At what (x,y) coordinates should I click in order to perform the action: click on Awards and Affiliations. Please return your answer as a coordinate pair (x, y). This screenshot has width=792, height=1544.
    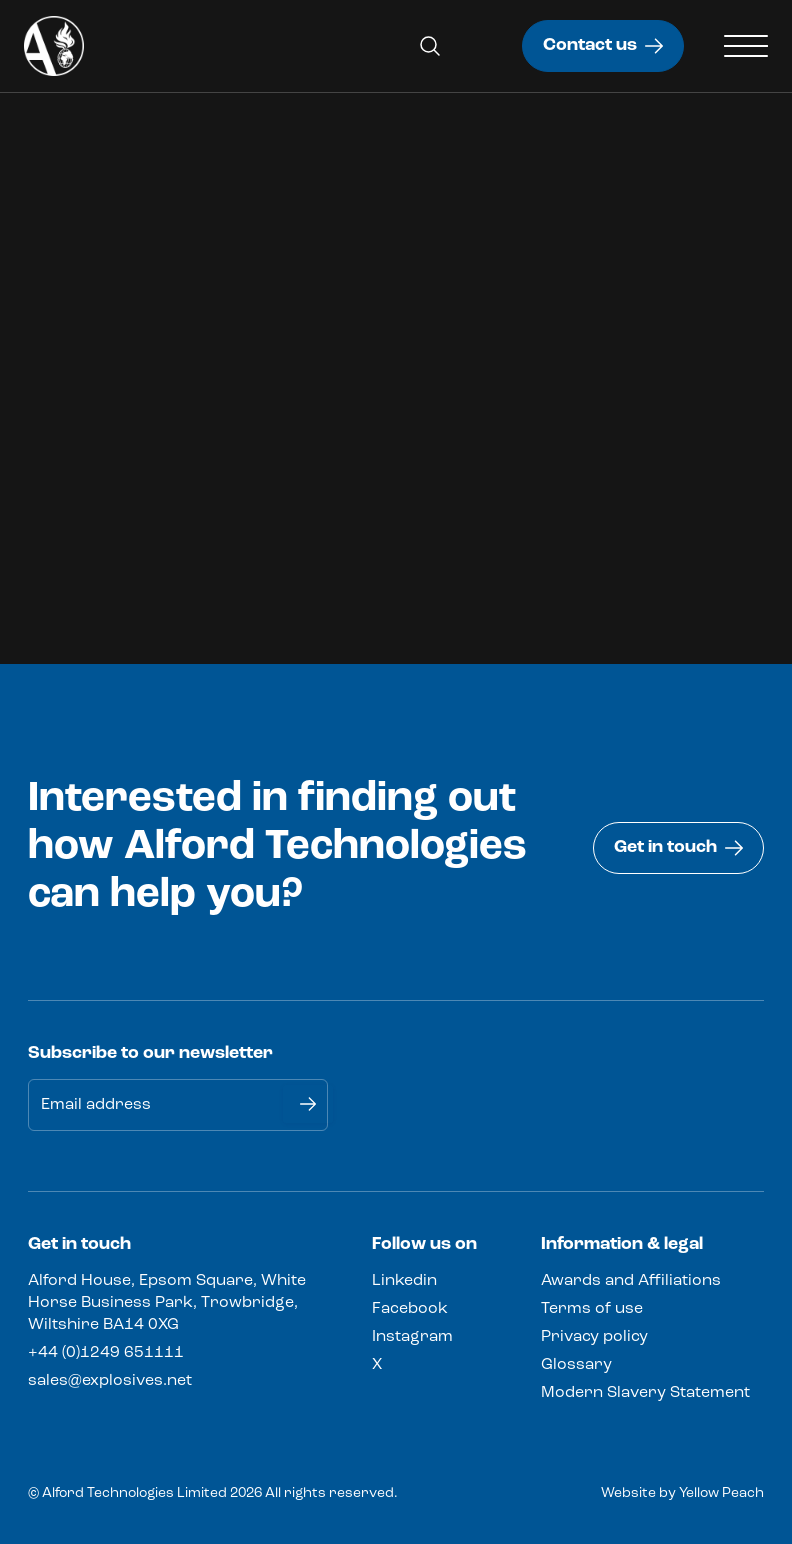
    Looking at the image, I should click on (631, 1281).